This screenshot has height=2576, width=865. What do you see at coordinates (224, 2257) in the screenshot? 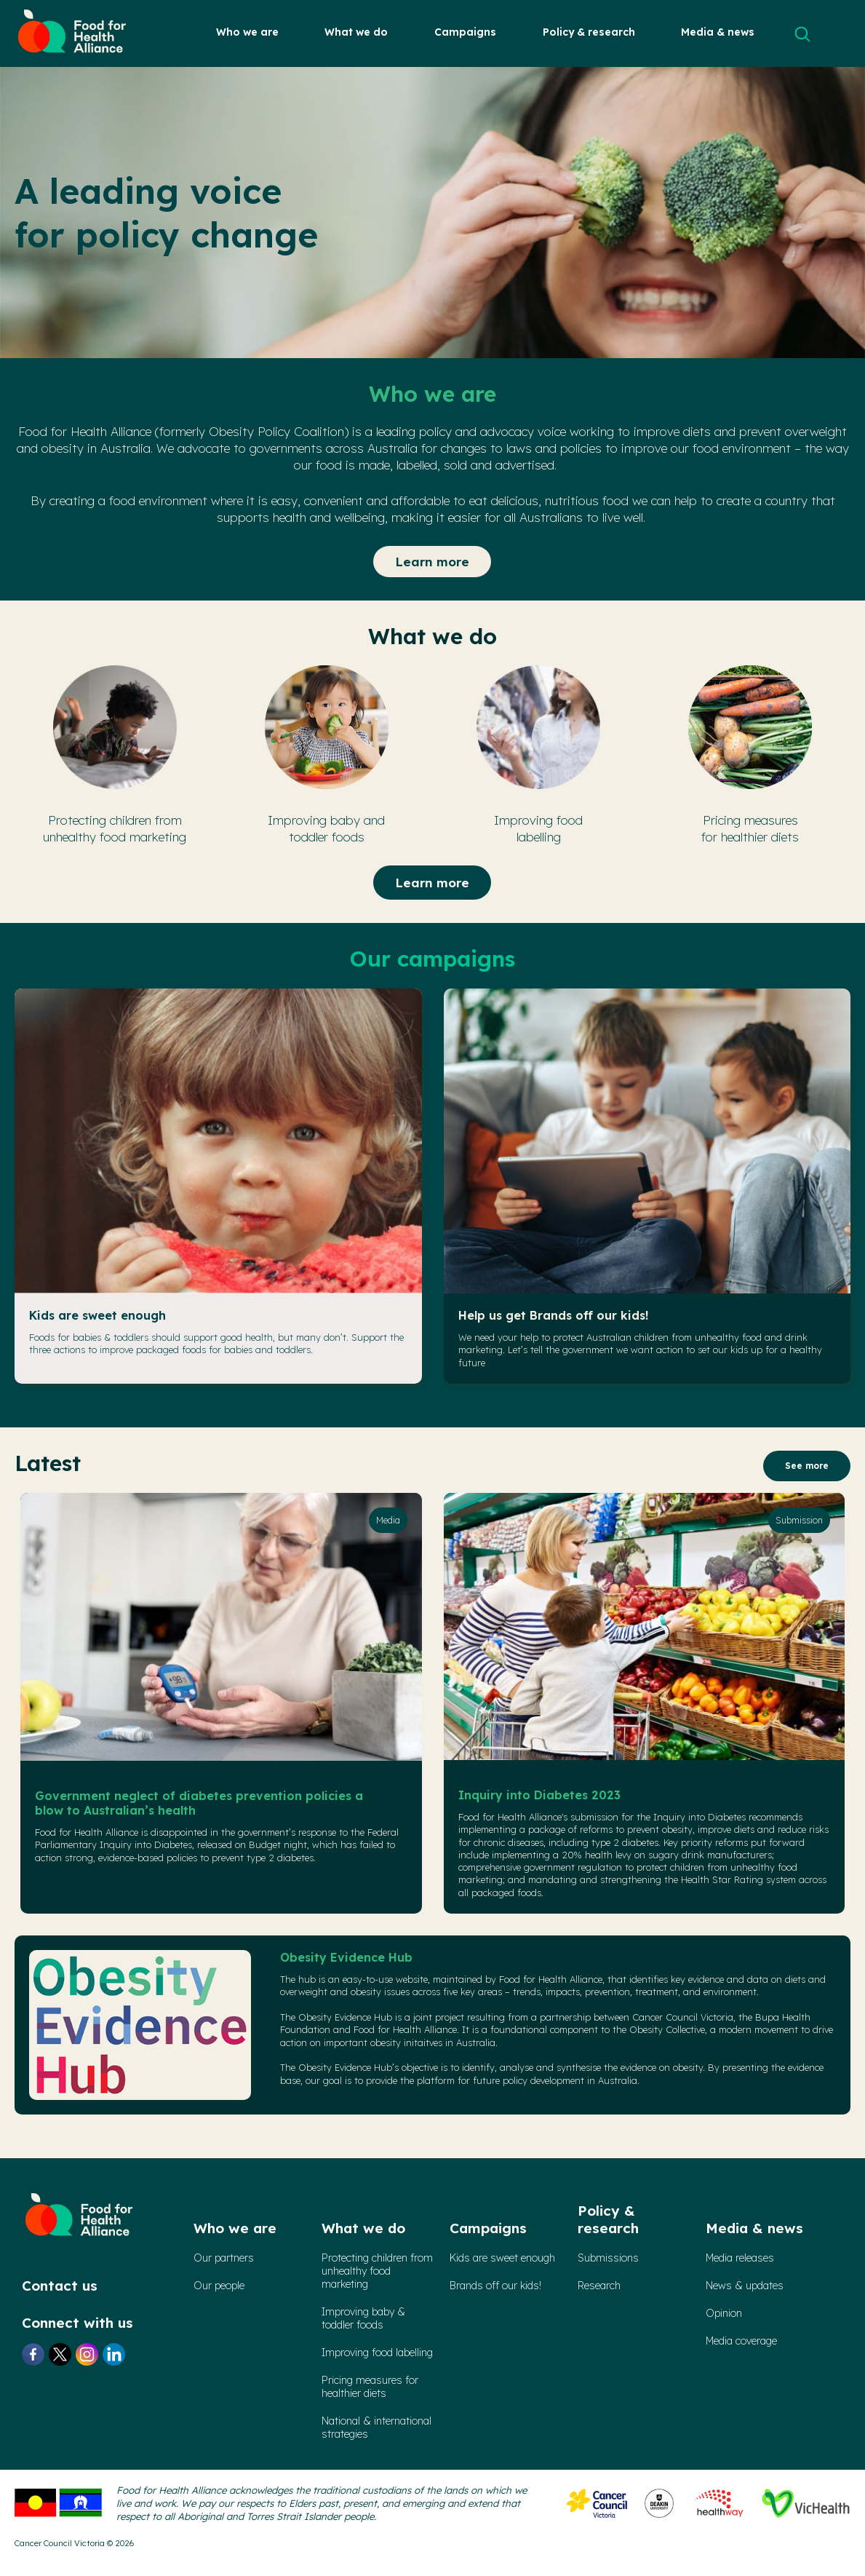
I see `Our partners` at bounding box center [224, 2257].